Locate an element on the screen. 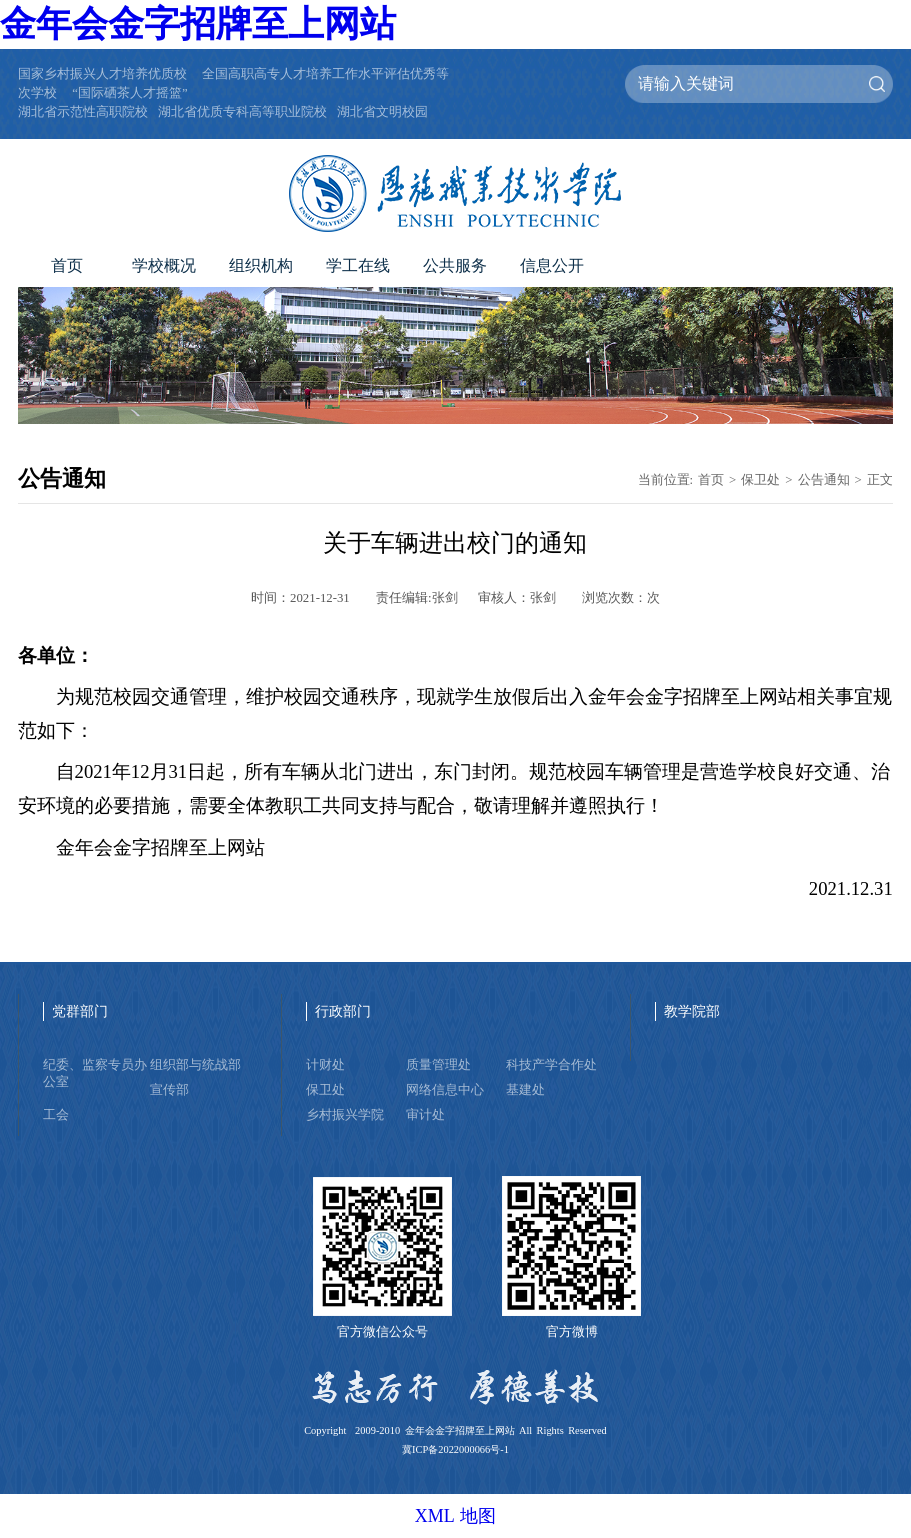 The image size is (911, 1538). 信息公开 is located at coordinates (552, 265).